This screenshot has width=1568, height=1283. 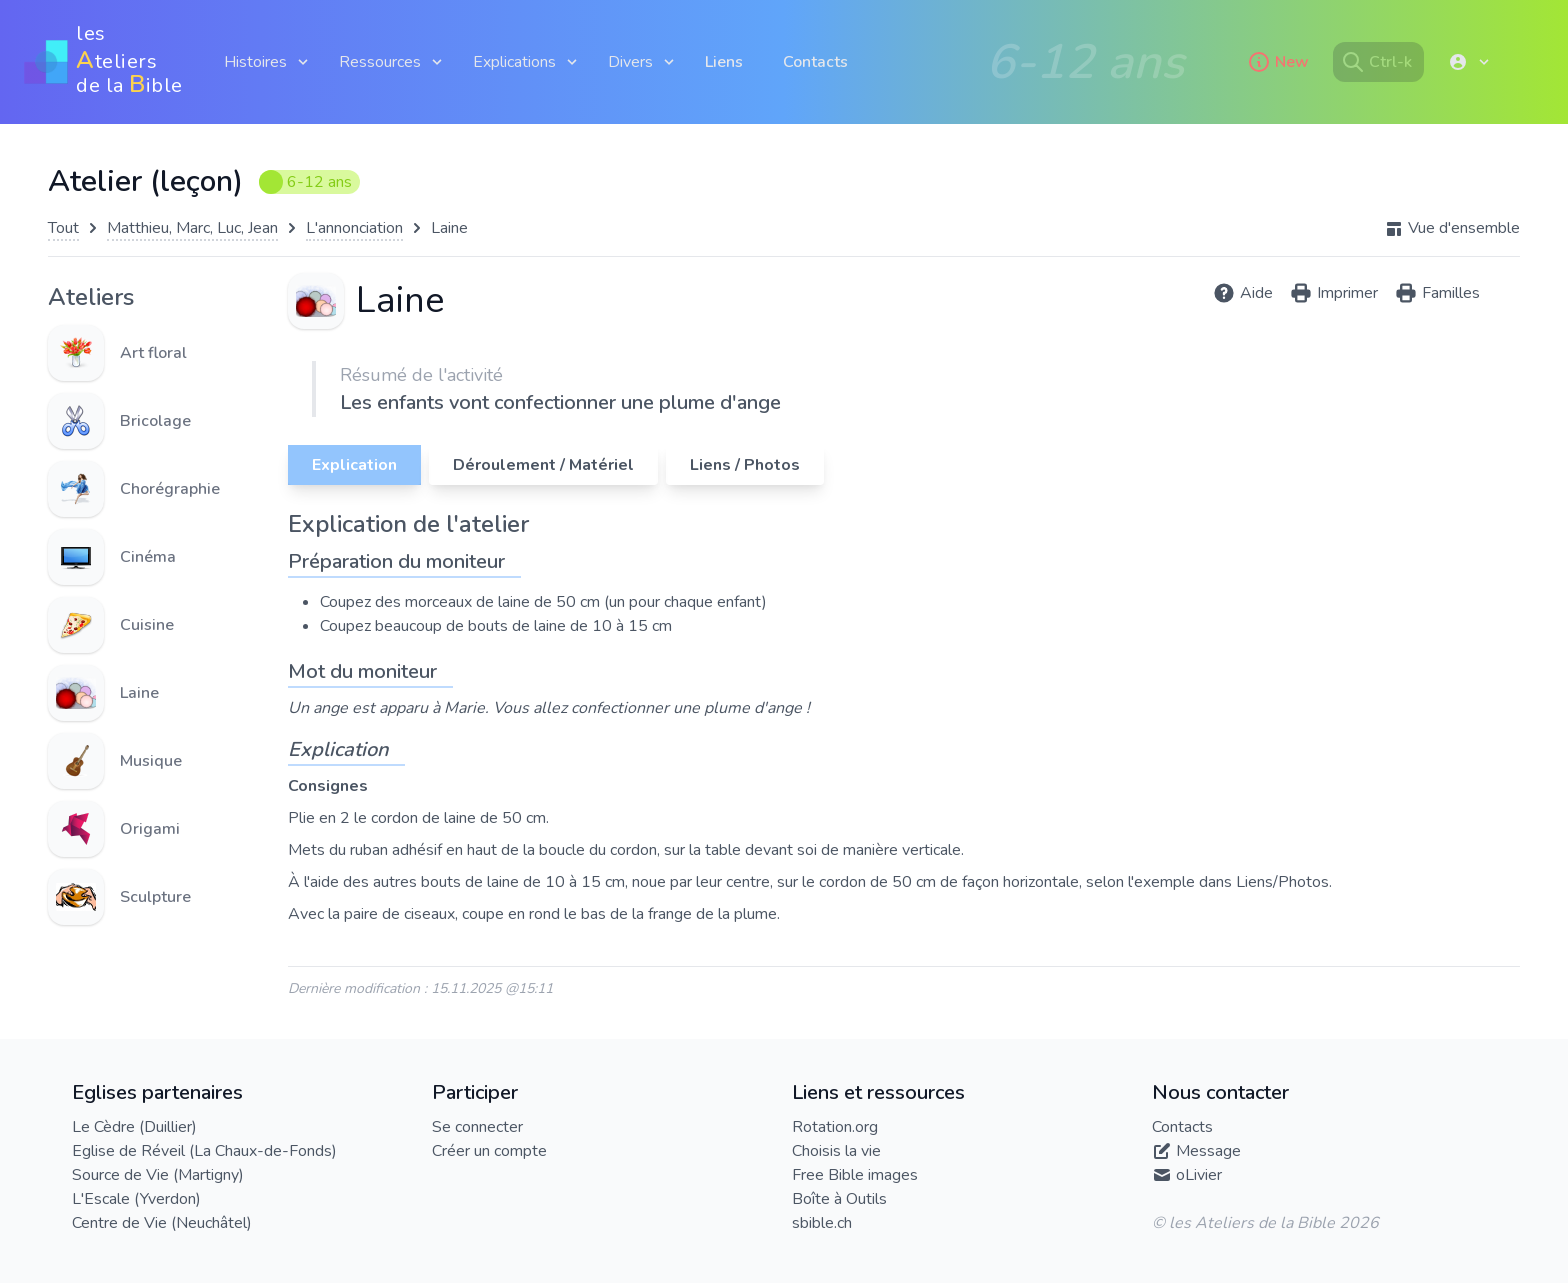 What do you see at coordinates (162, 1223) in the screenshot?
I see `Centre de Vie (Neuchâtel)` at bounding box center [162, 1223].